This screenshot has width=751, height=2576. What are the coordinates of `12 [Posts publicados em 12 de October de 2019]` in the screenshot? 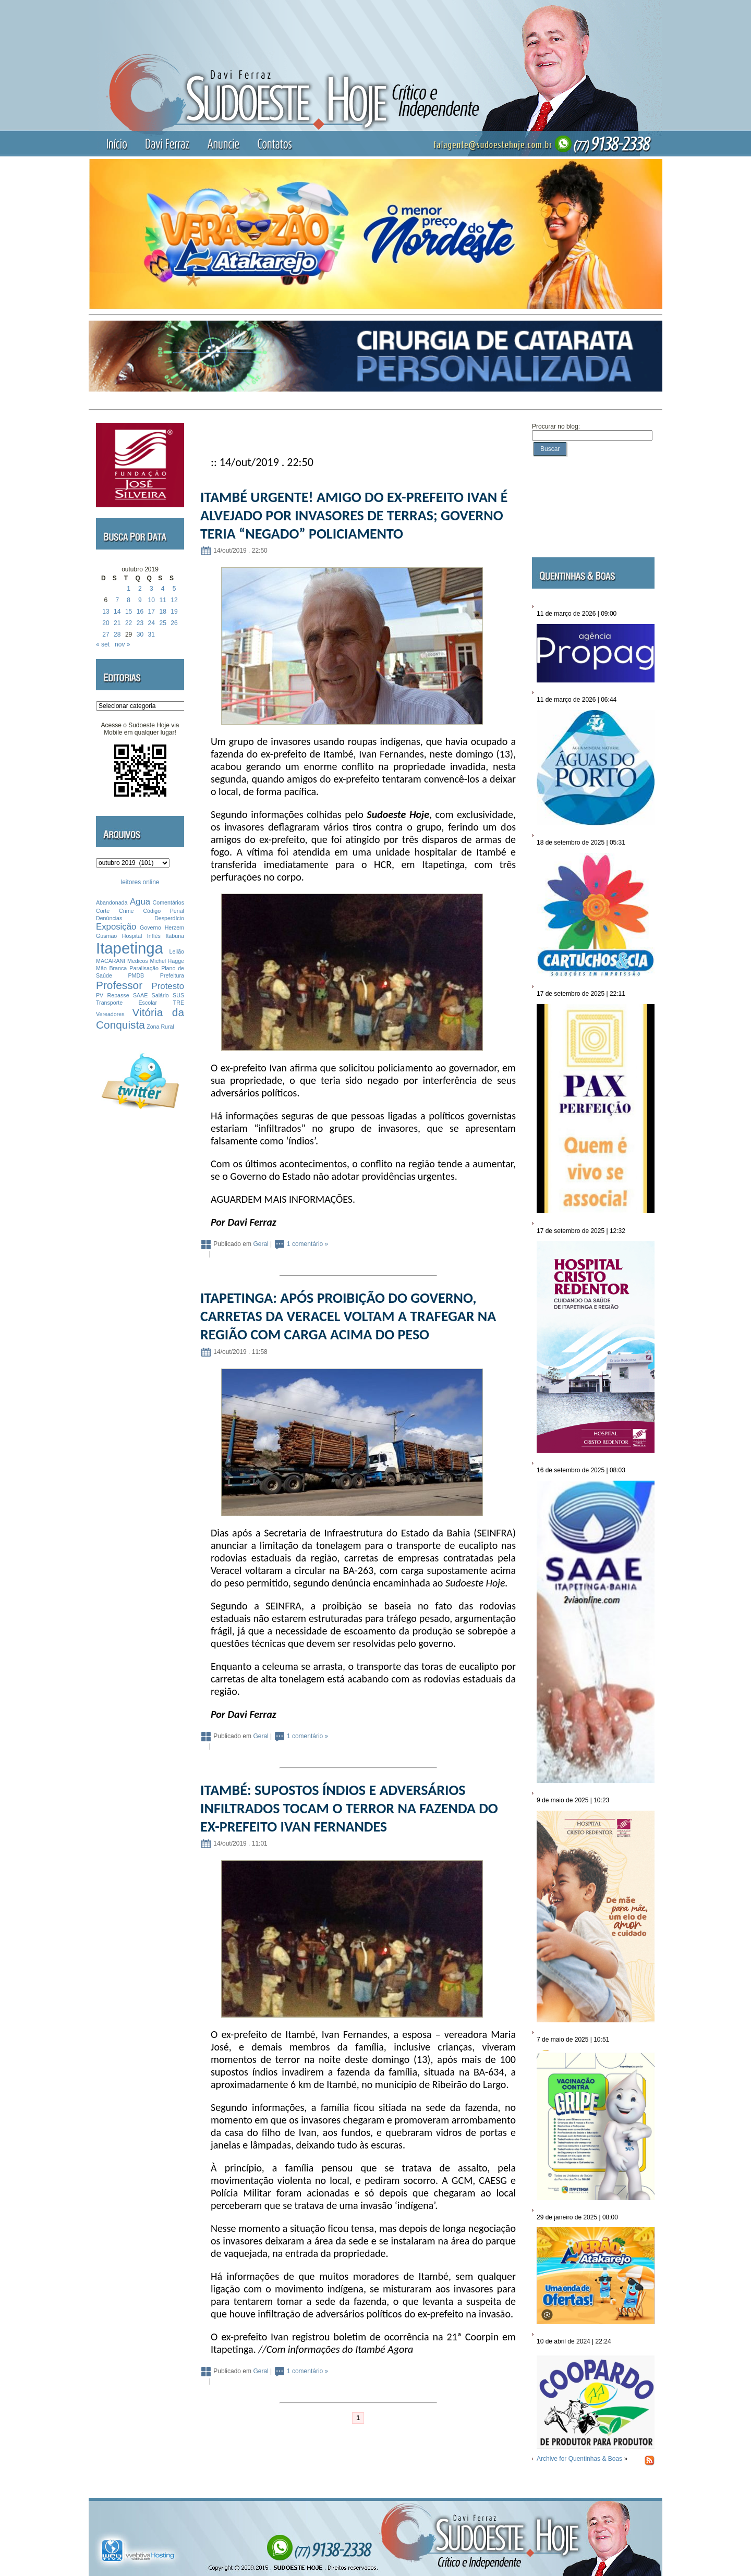 It's located at (174, 600).